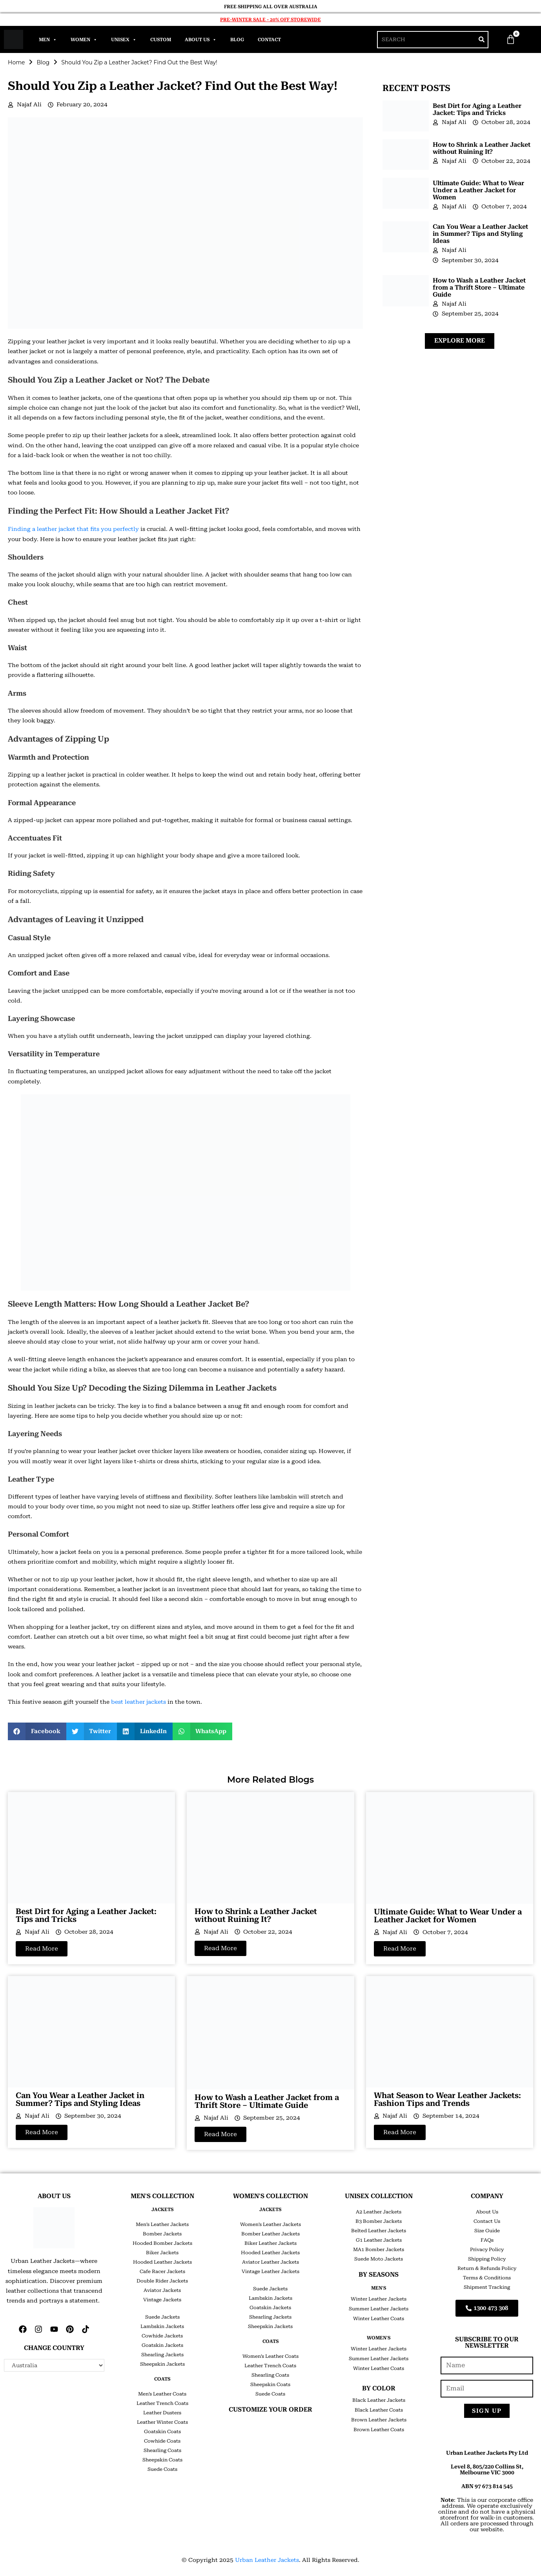 Image resolution: width=541 pixels, height=2576 pixels. Describe the element at coordinates (487, 2287) in the screenshot. I see `Shipment Tracking` at that location.